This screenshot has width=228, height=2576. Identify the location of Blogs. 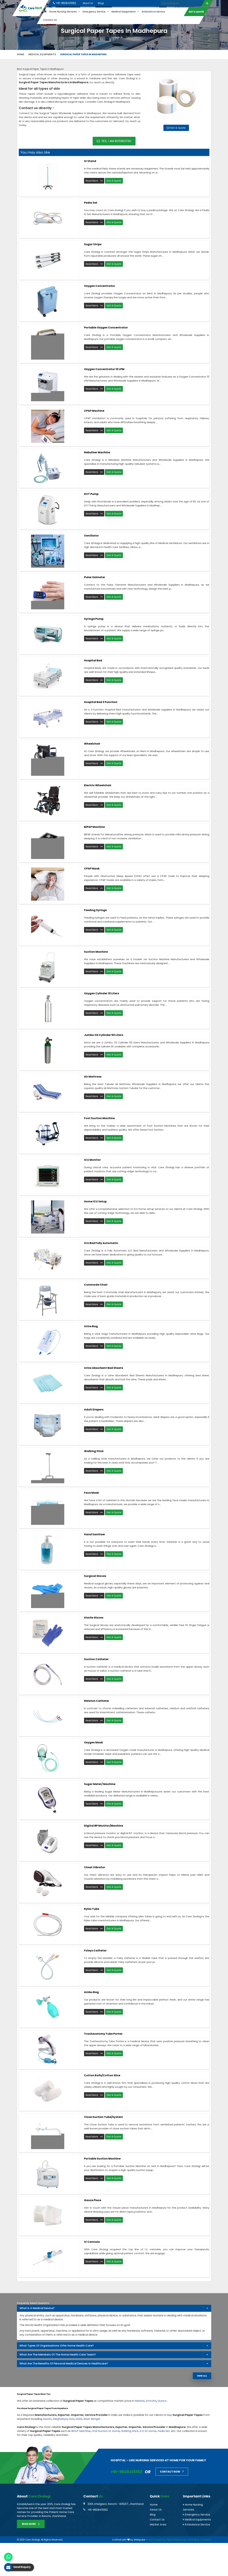
(101, 3).